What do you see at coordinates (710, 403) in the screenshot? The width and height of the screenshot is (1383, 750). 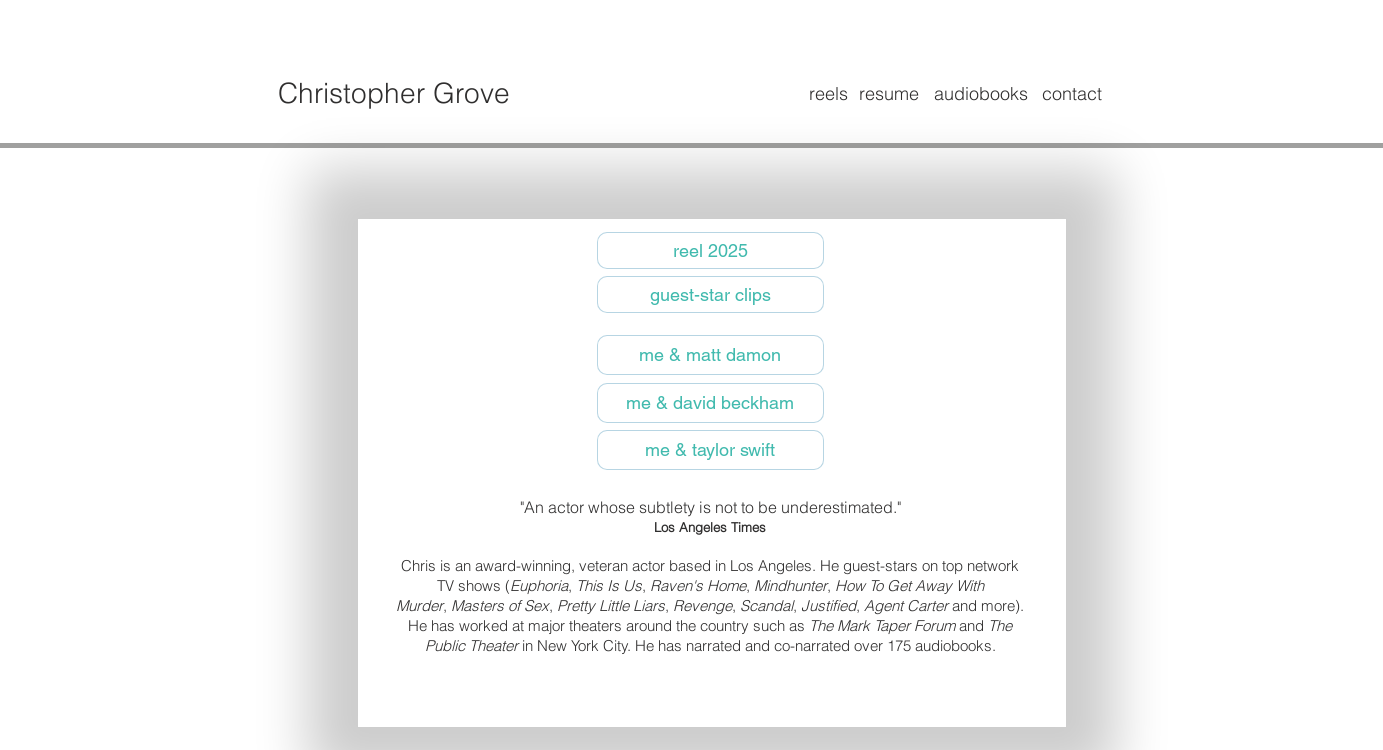 I see `[me & david beckham]` at bounding box center [710, 403].